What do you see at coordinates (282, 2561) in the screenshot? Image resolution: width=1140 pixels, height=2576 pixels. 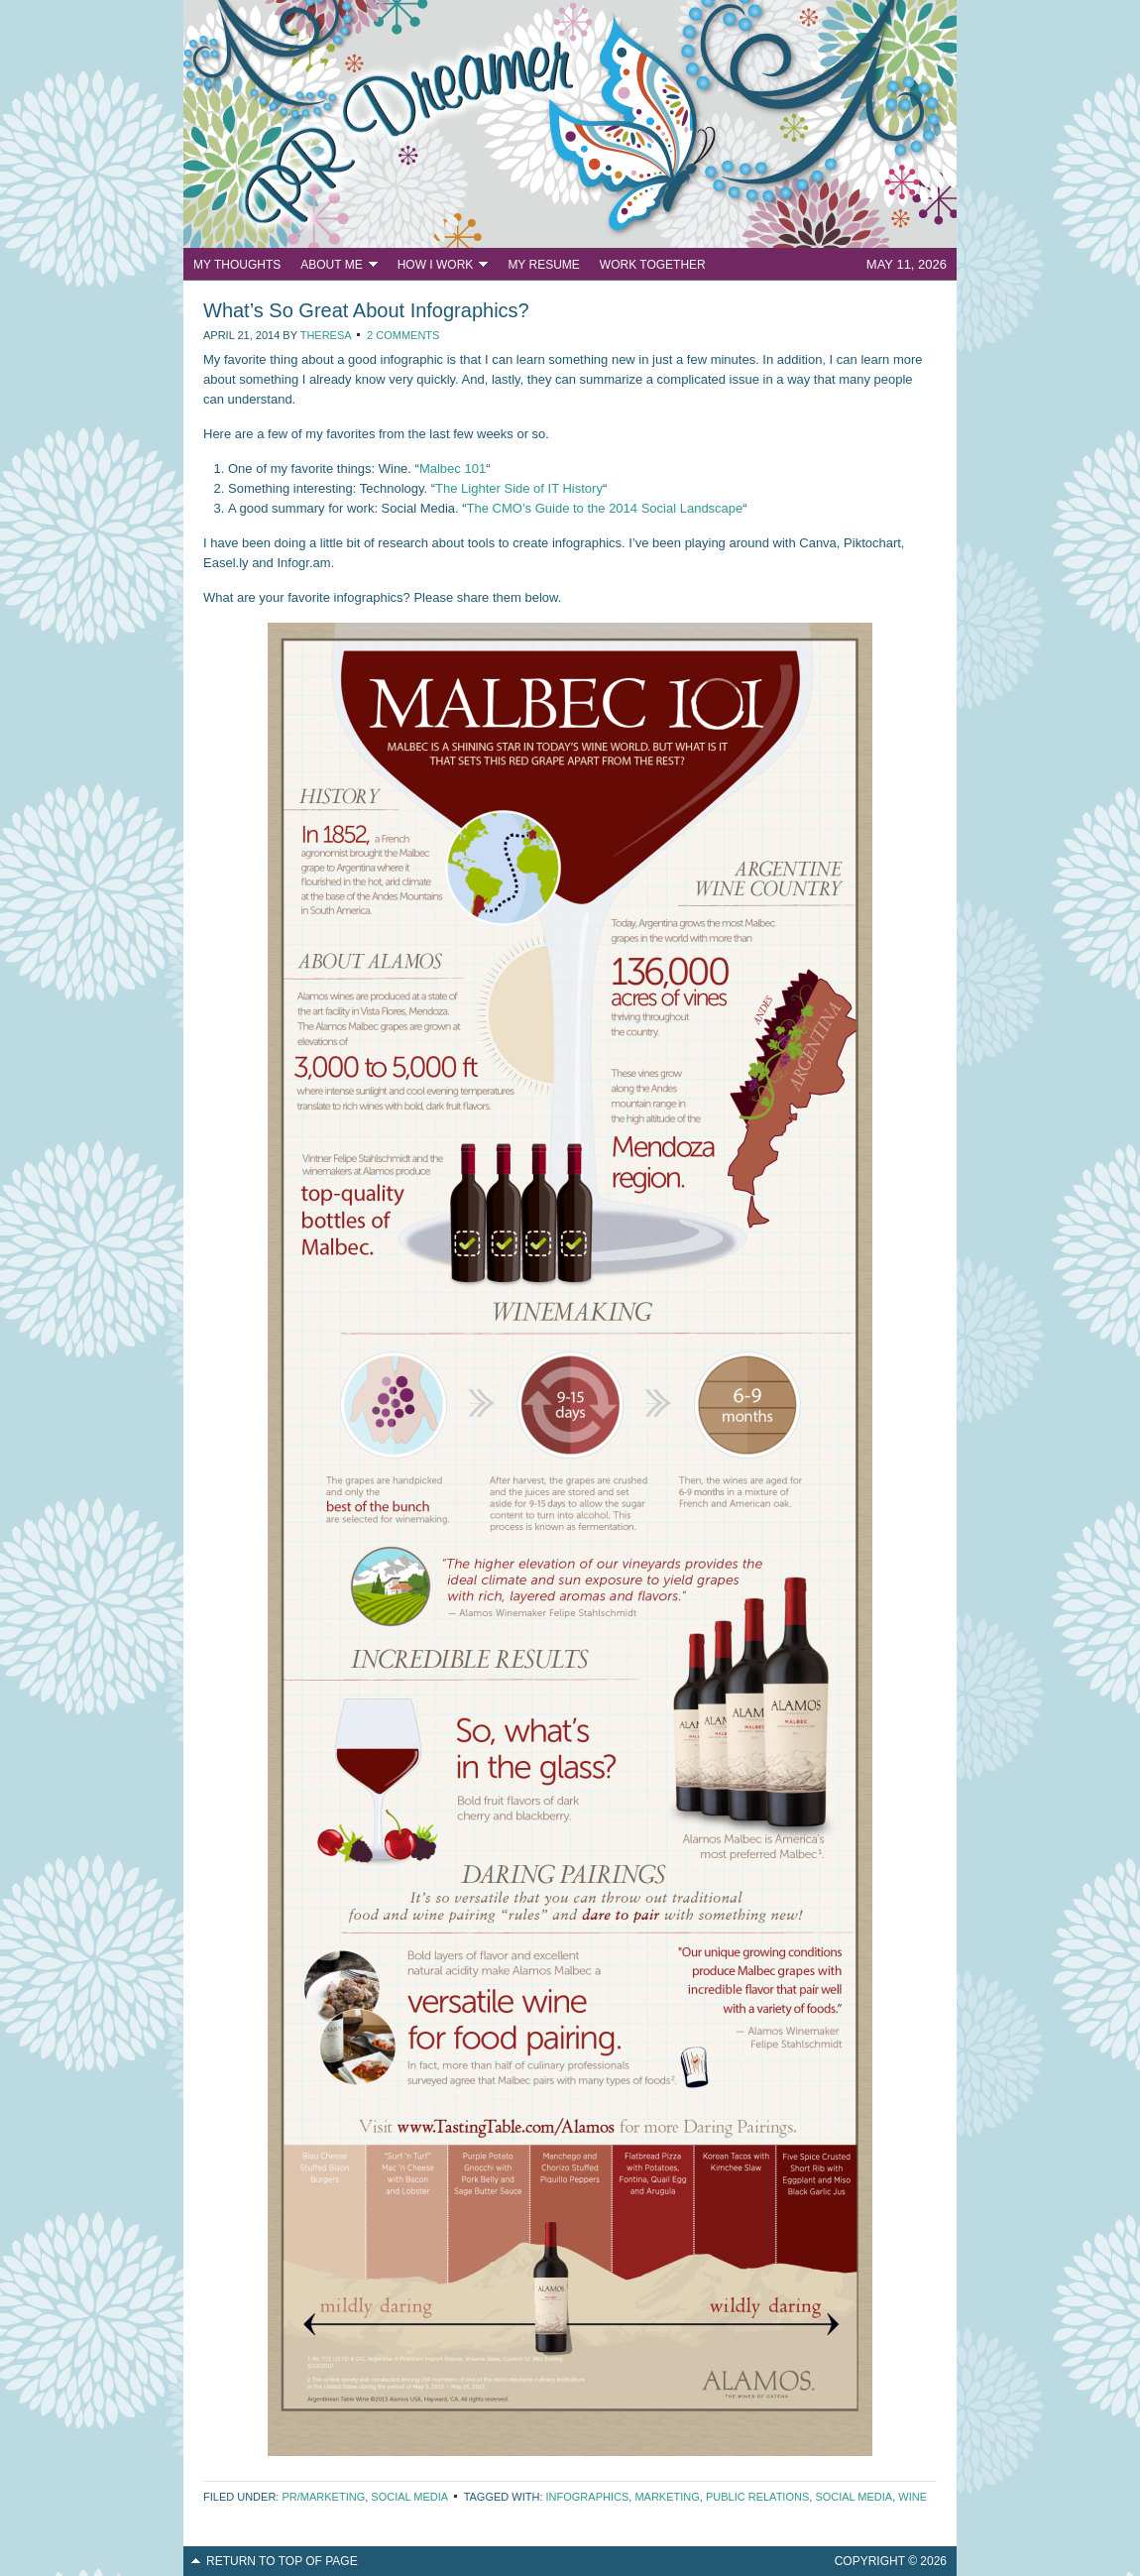 I see `Return to top of page` at bounding box center [282, 2561].